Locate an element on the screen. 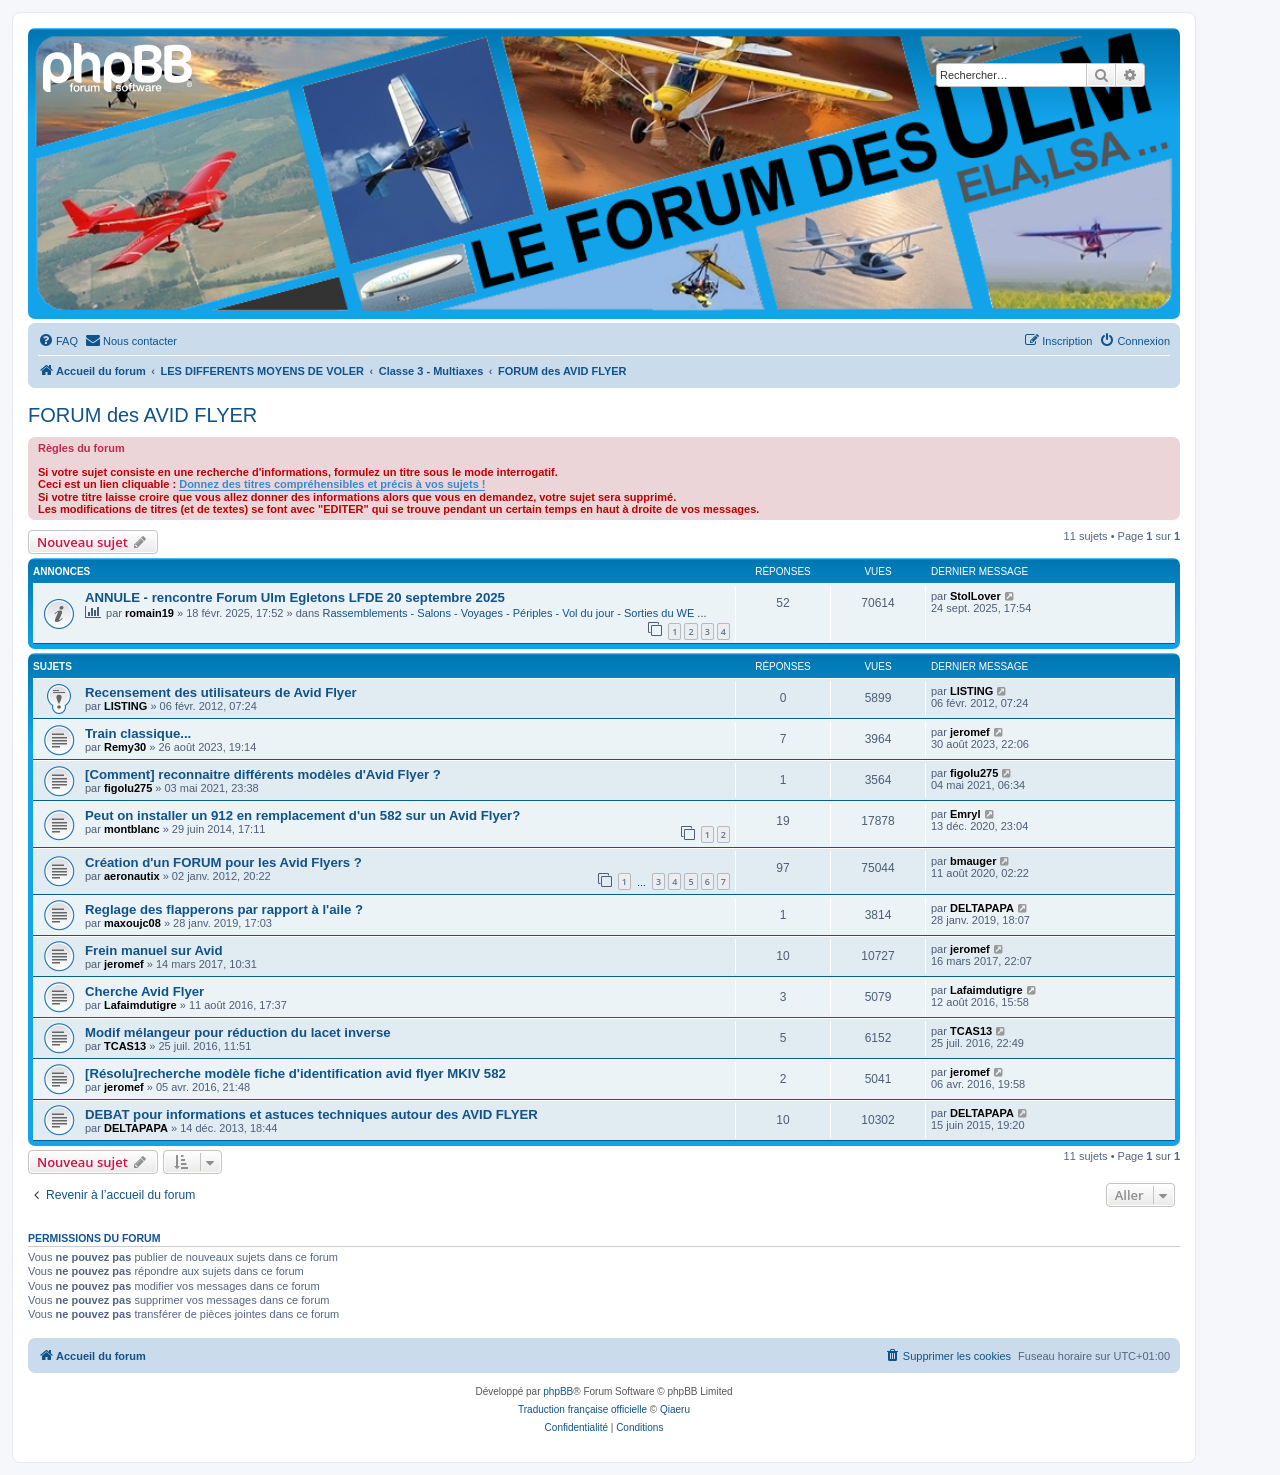 This screenshot has height=1475, width=1280. Remy30 is located at coordinates (125, 747).